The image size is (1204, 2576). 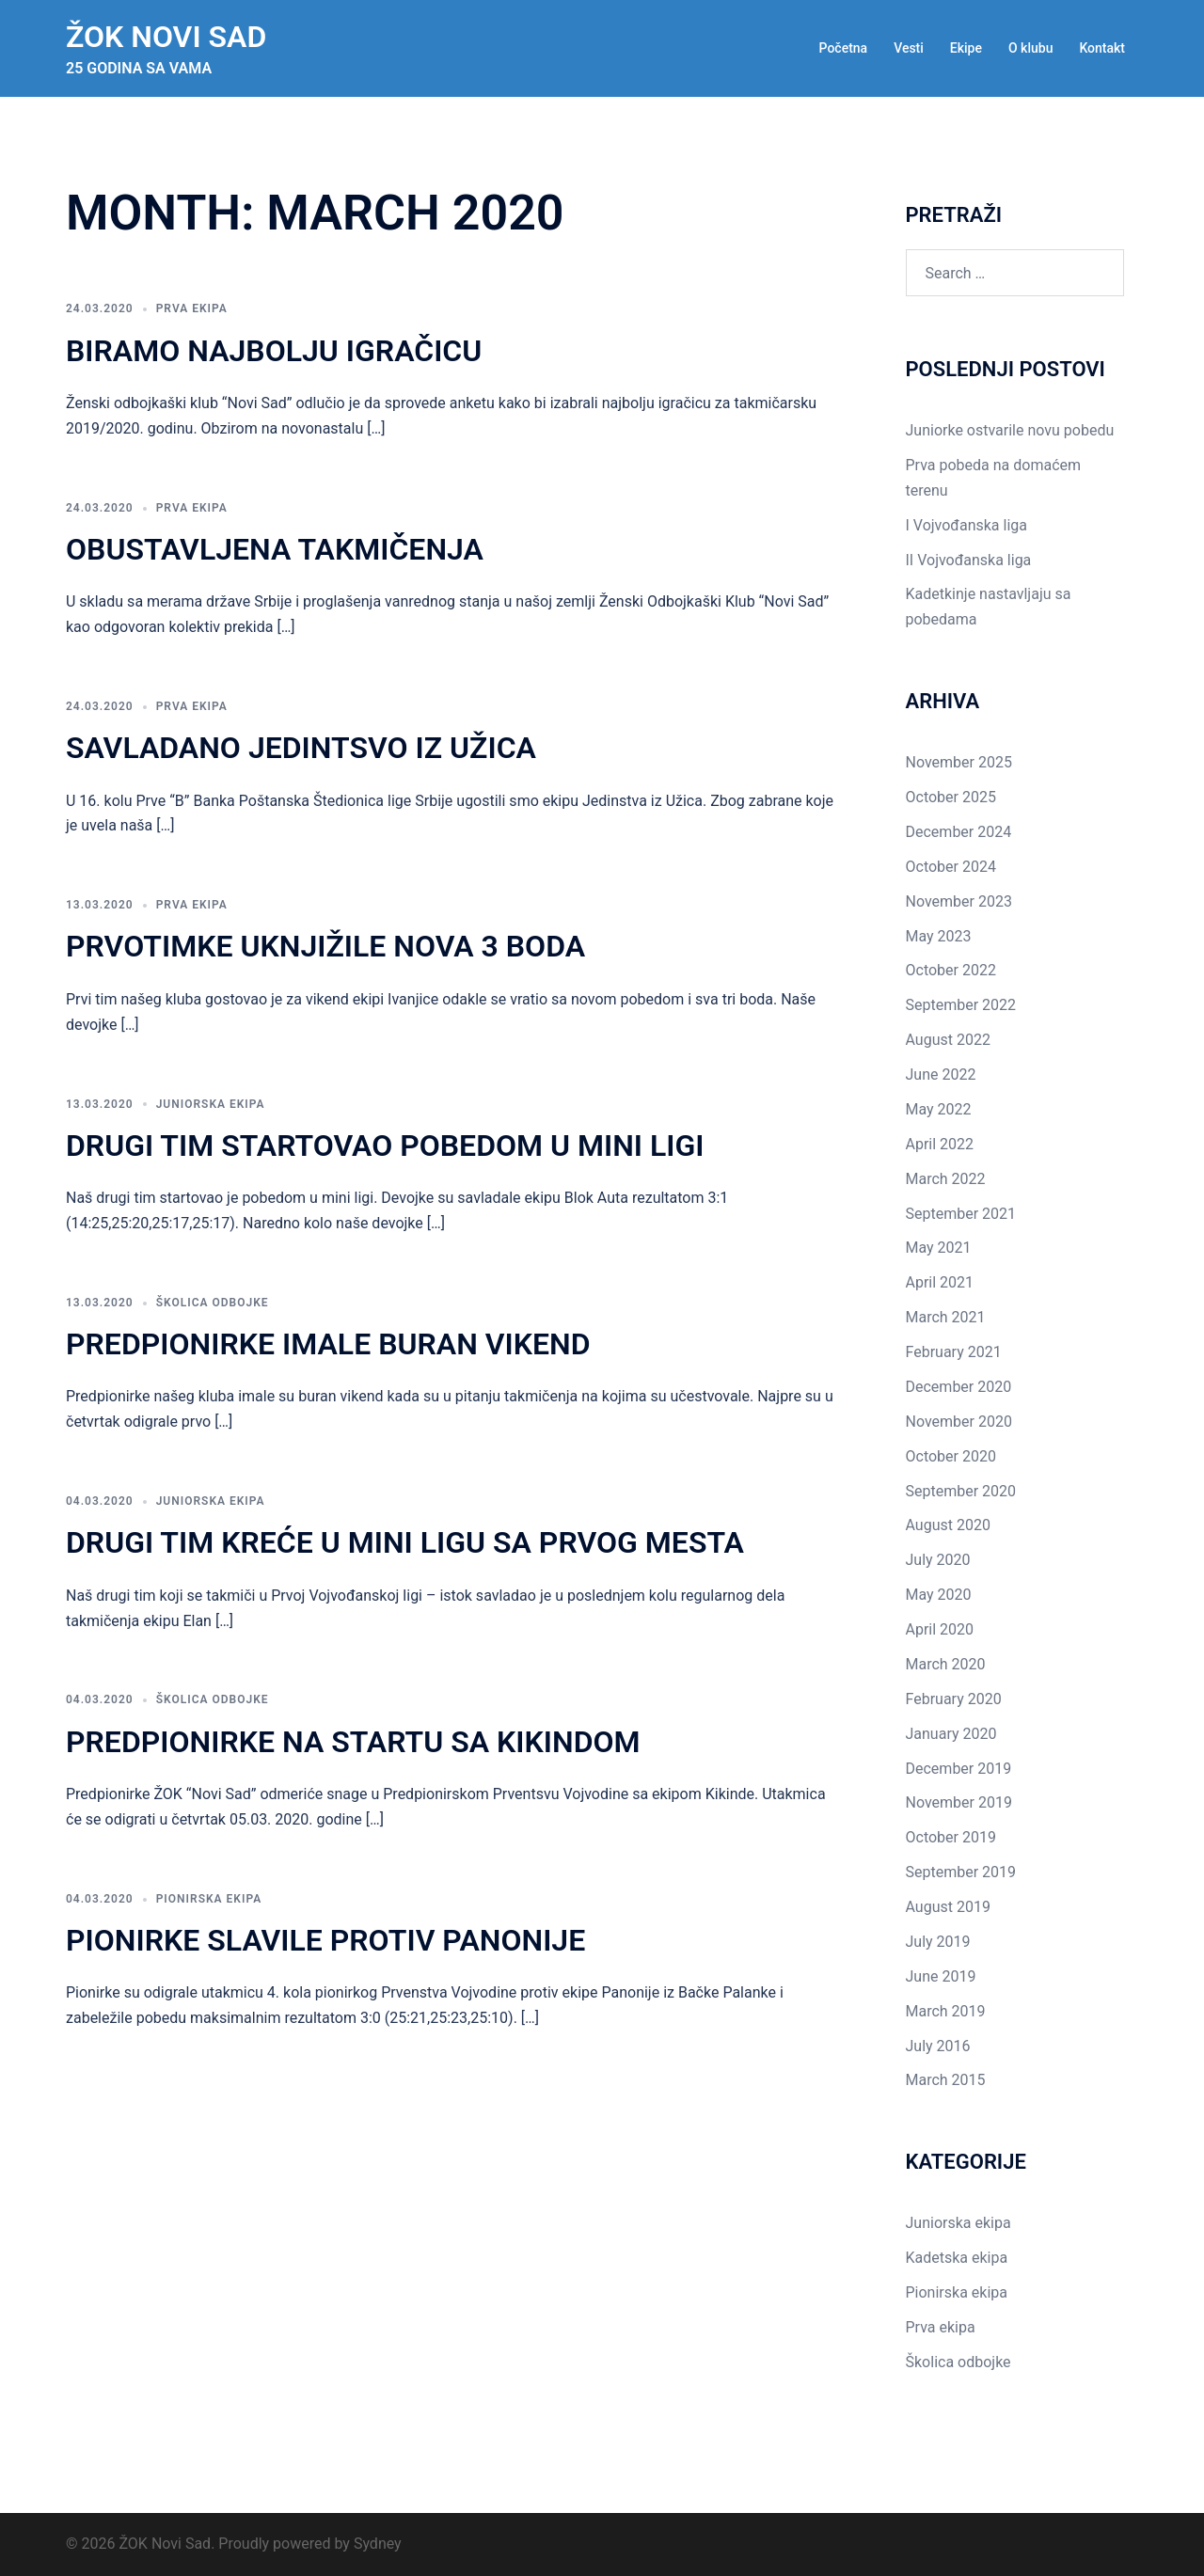 I want to click on December 2019, so click(x=959, y=1769).